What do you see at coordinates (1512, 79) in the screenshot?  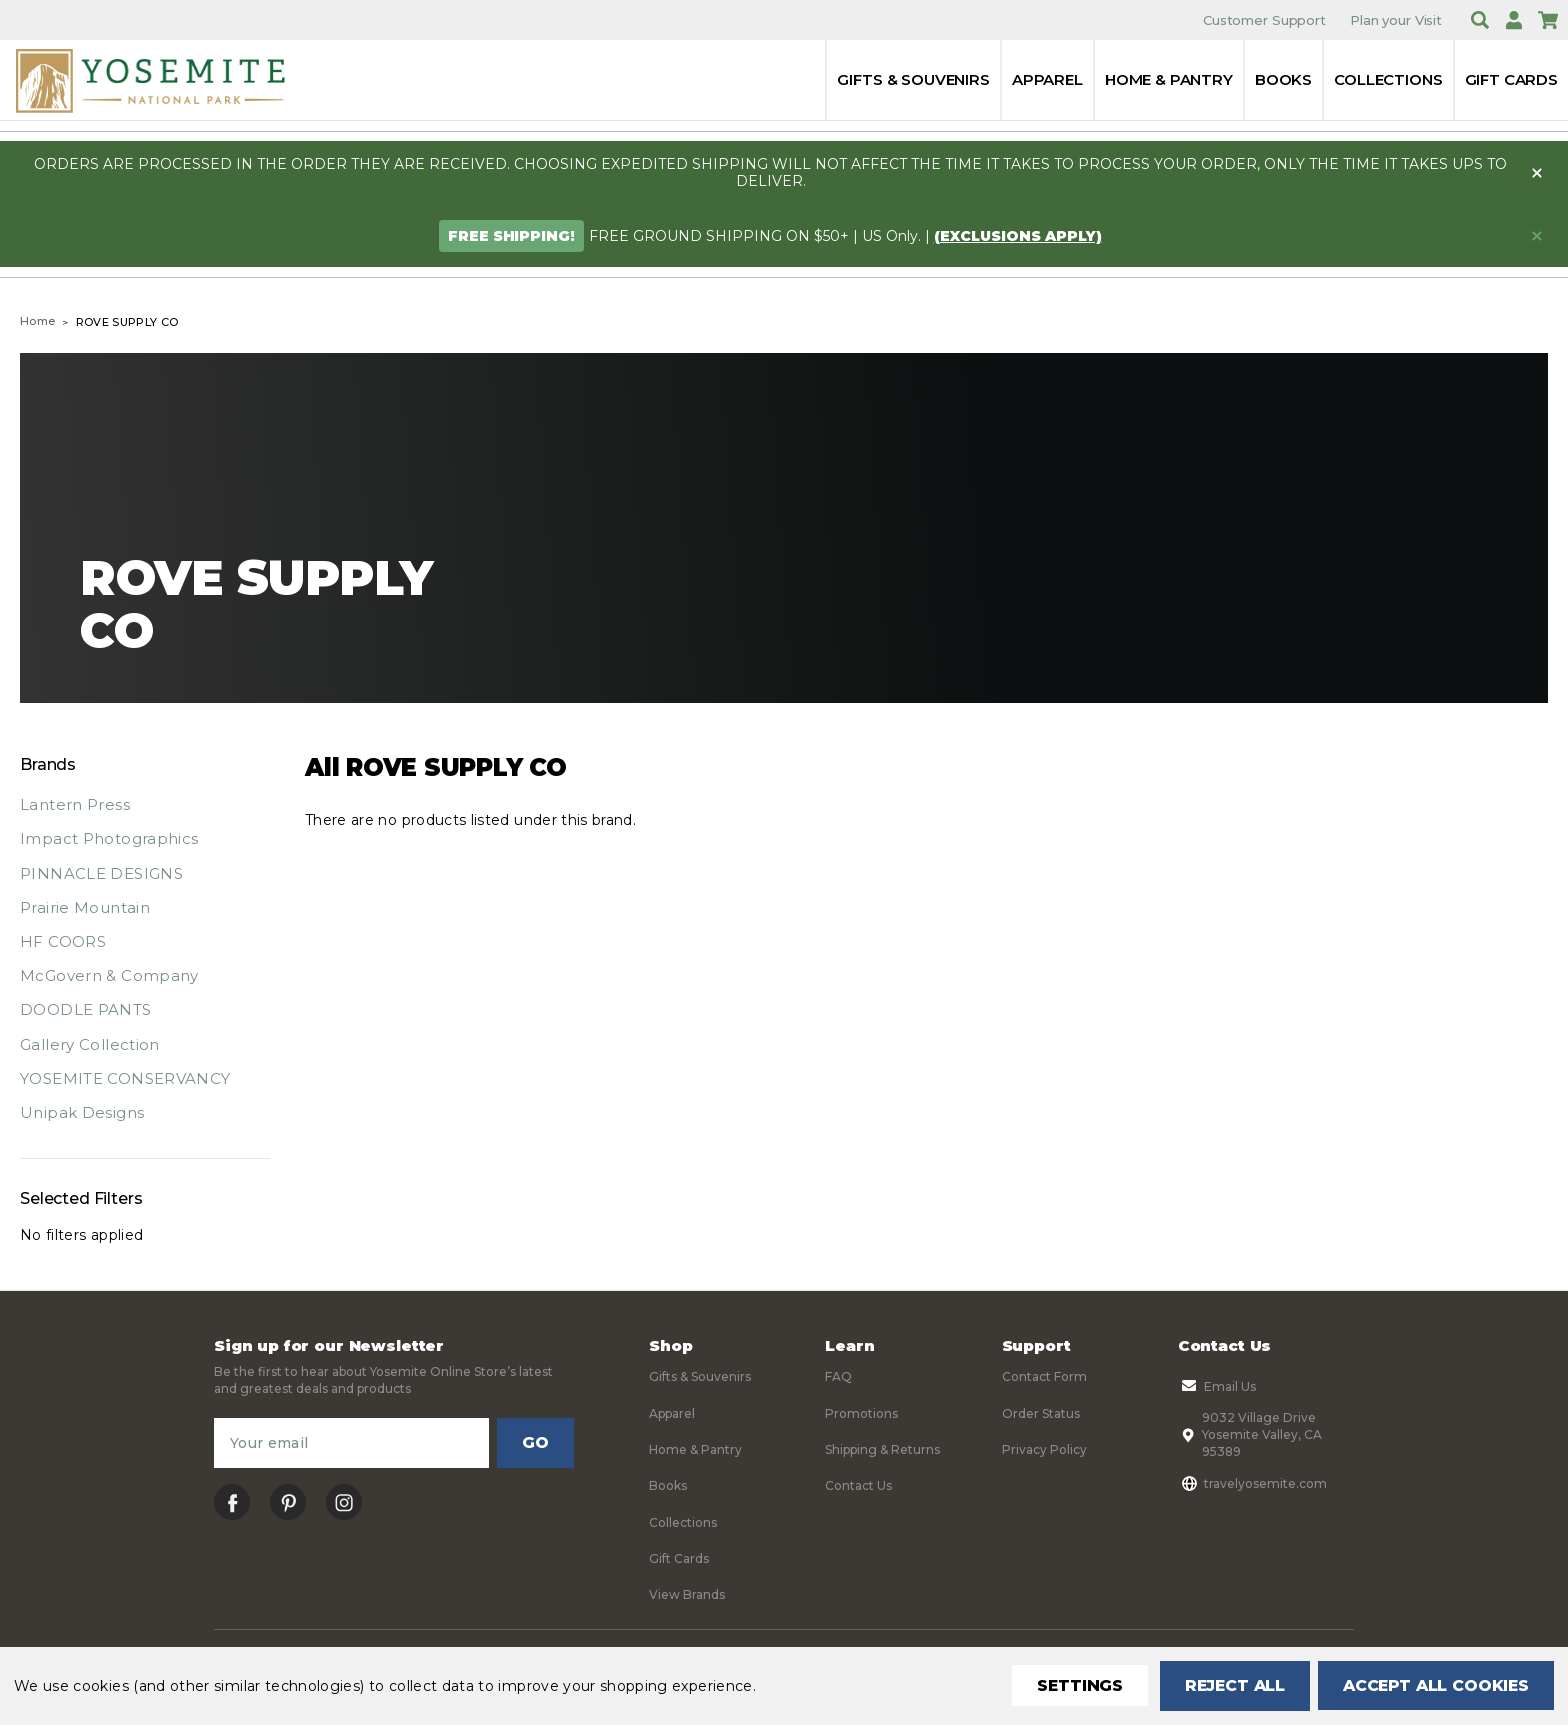 I see `Gift Cards` at bounding box center [1512, 79].